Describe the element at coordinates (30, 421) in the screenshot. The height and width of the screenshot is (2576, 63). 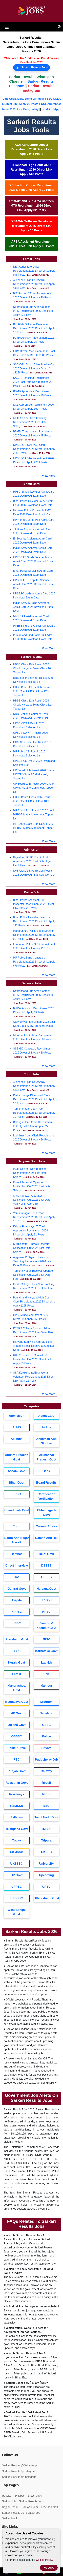
I see `MSIT Sonipat Non Teaching Recruitment 2026 Last Date, Salary` at that location.